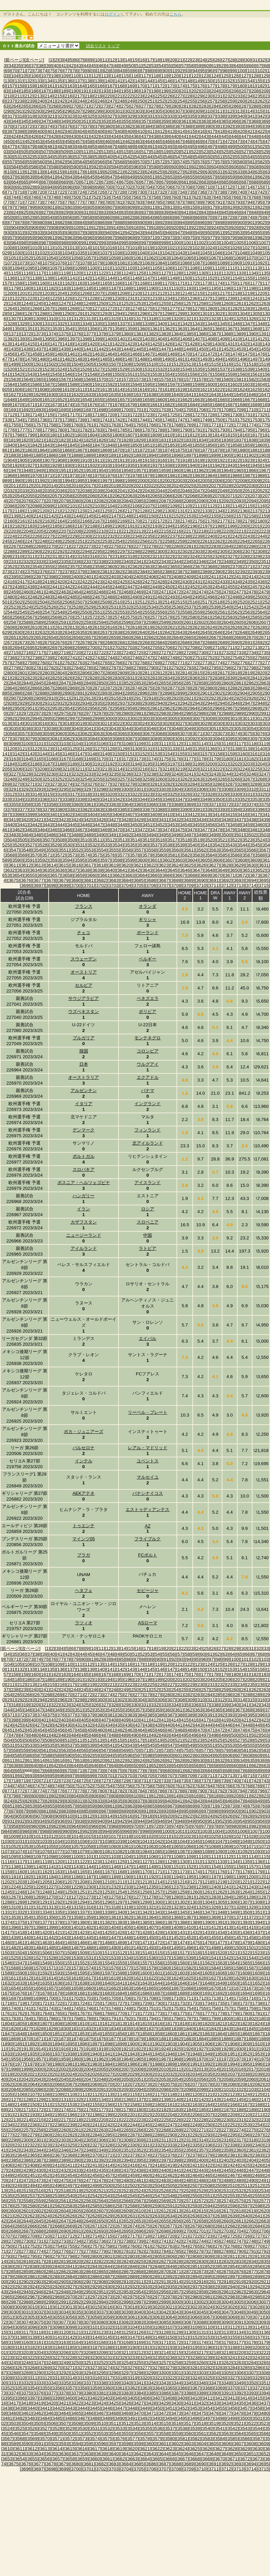  What do you see at coordinates (159, 141) in the screenshot?
I see `[465]` at bounding box center [159, 141].